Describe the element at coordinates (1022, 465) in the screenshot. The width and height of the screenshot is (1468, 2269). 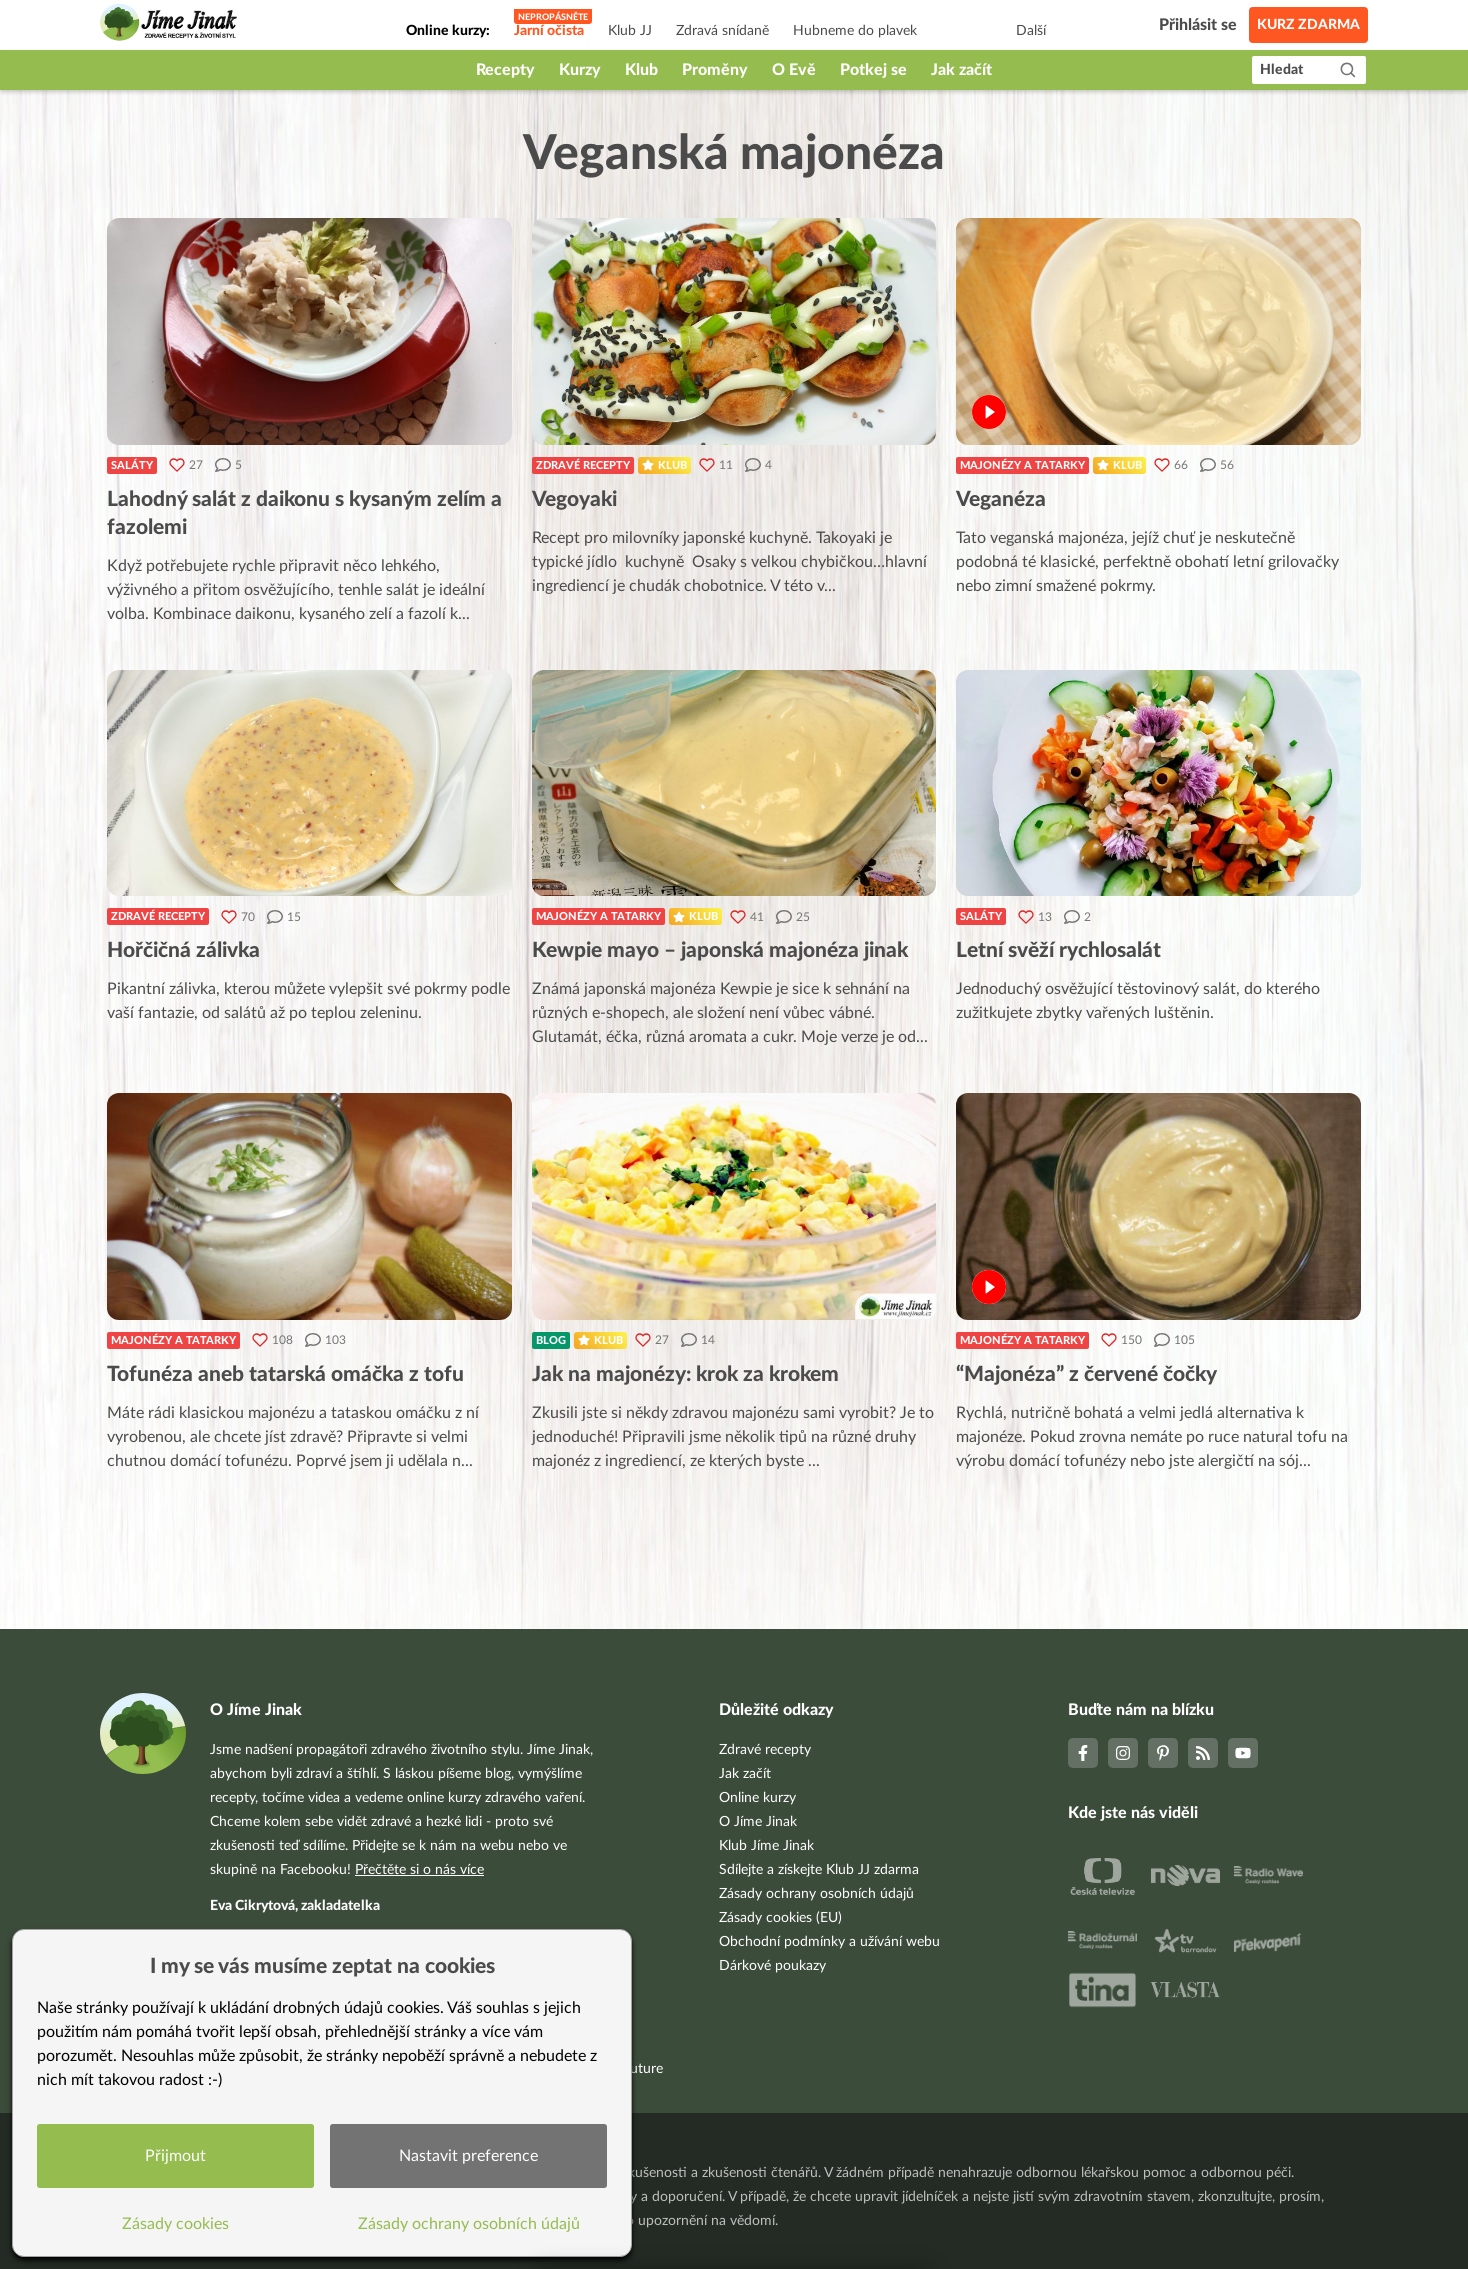
I see `Majonézy a tatarky` at that location.